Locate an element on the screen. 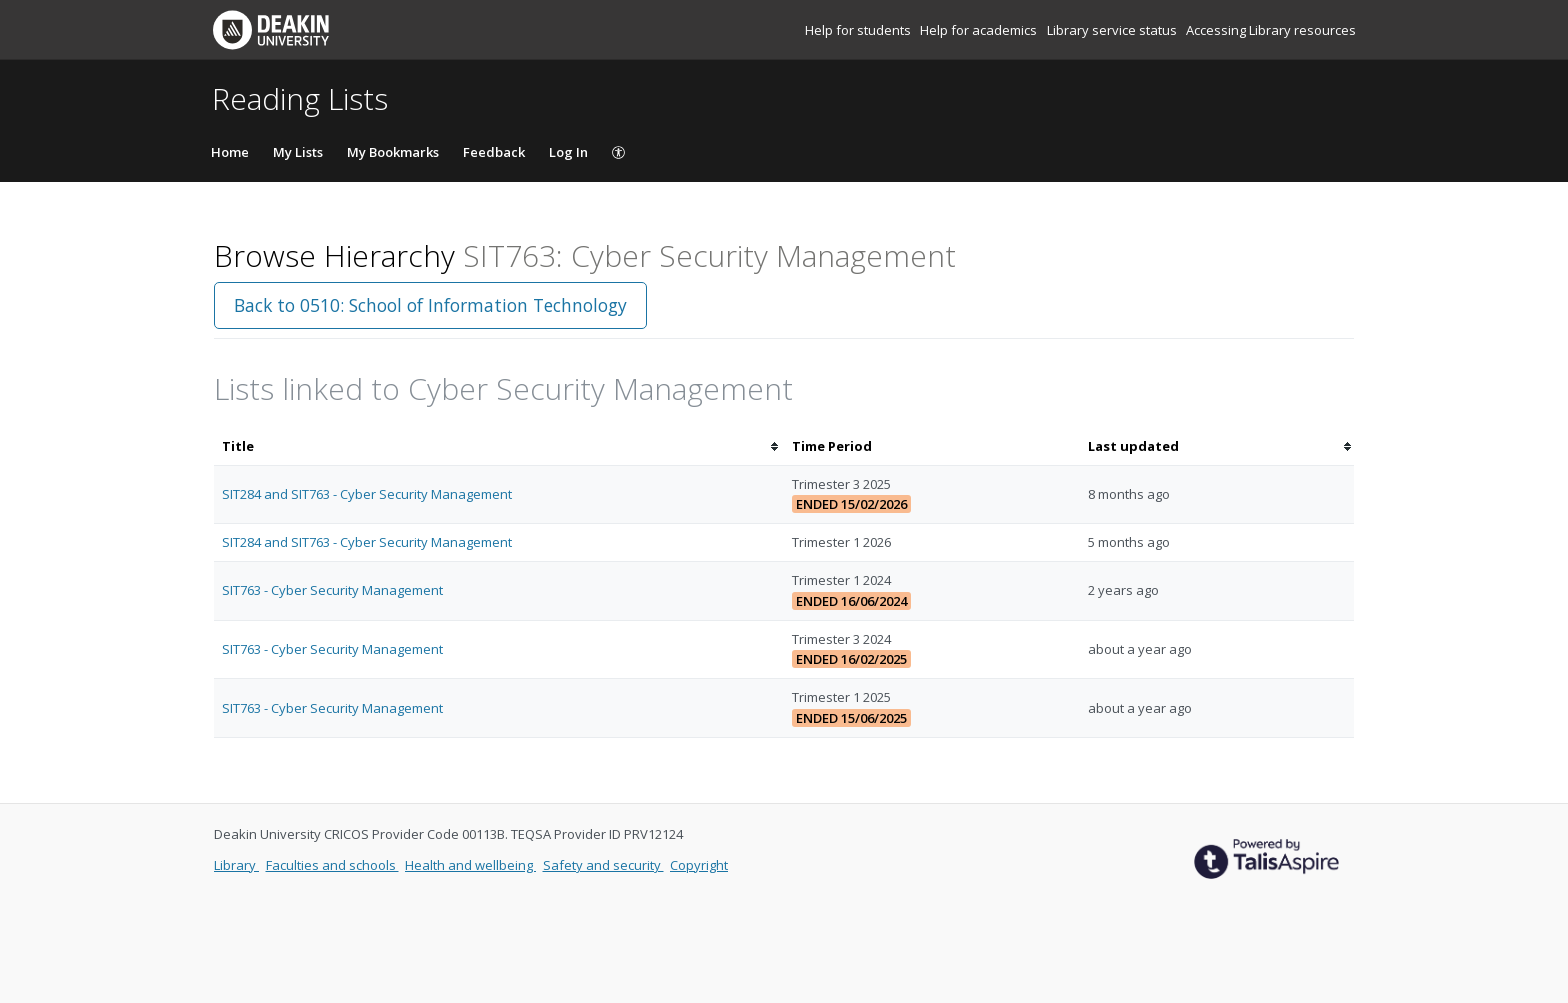 This screenshot has width=1568, height=1003. My Lists is located at coordinates (298, 152).